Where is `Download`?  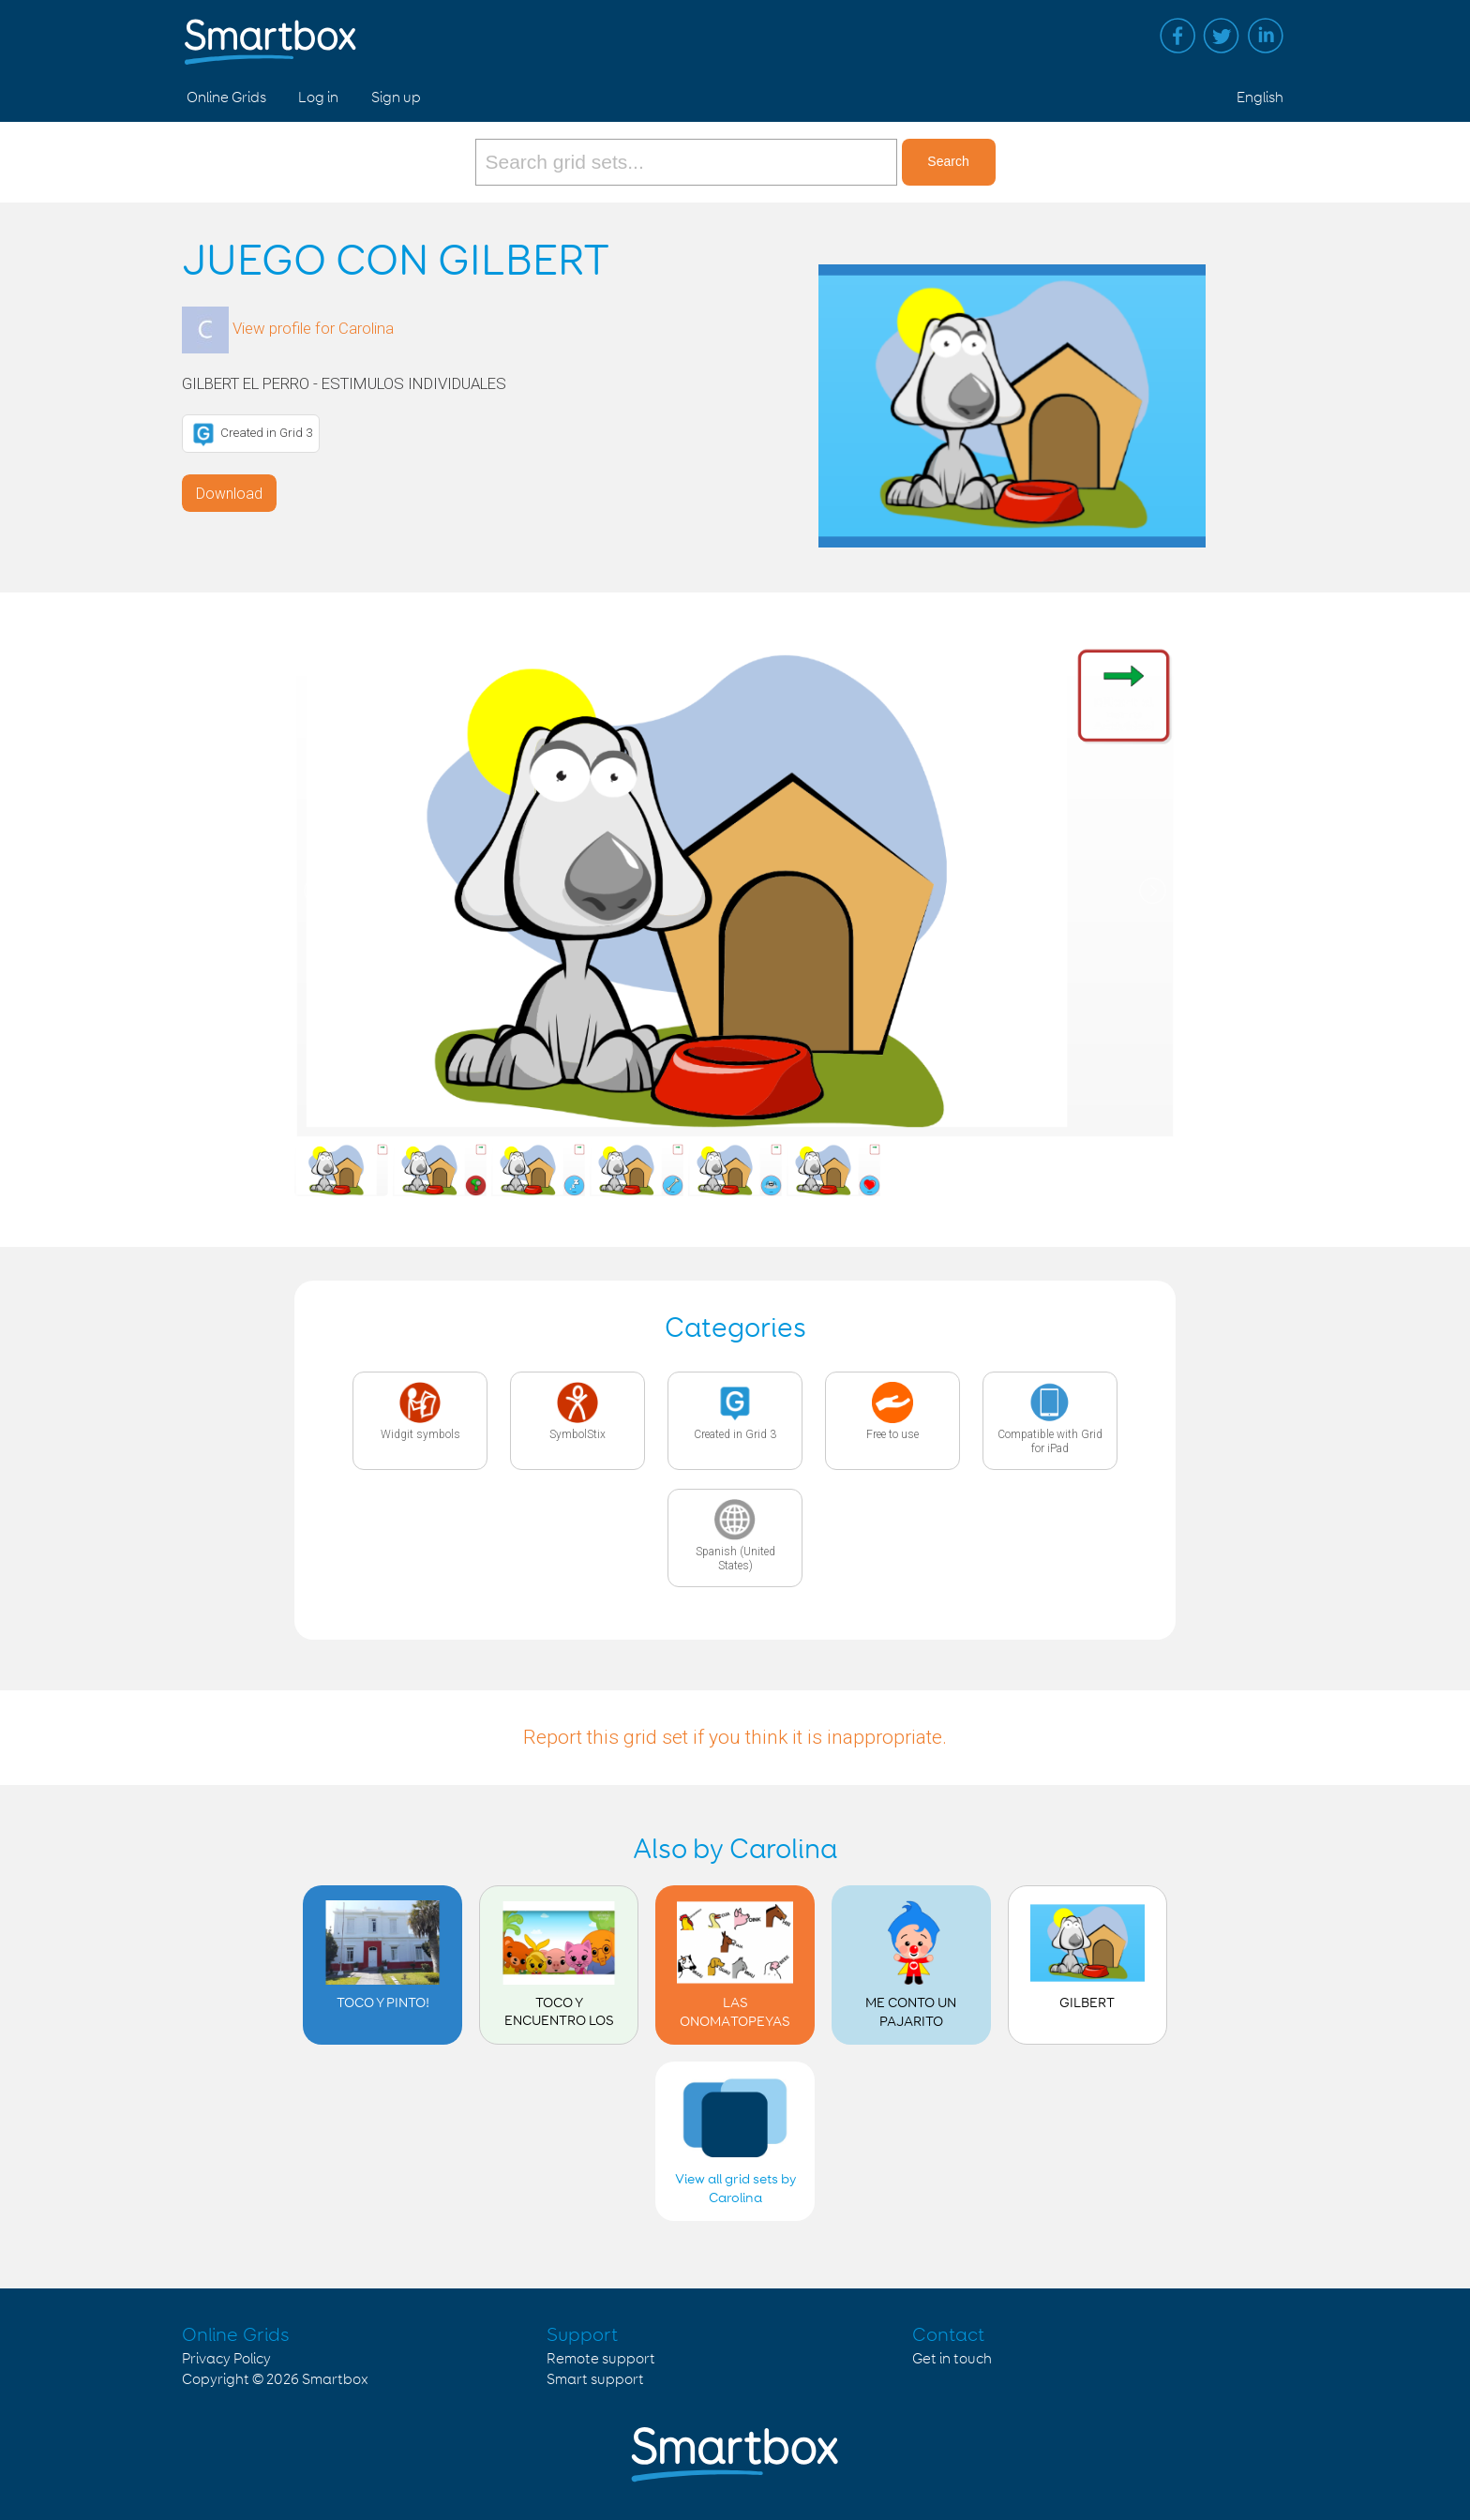
Download is located at coordinates (229, 493).